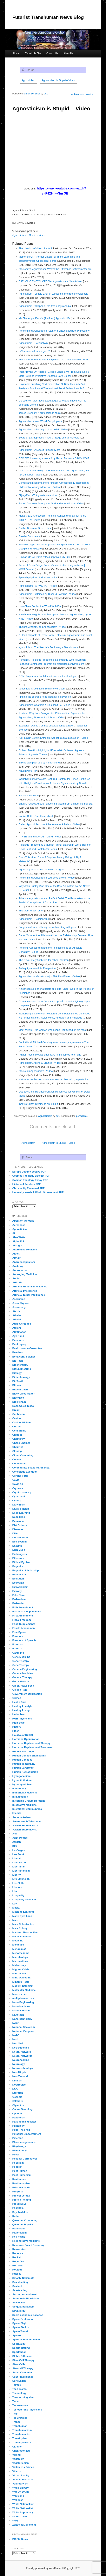 The width and height of the screenshot is (106, 2576). I want to click on How an On-Air Panic Attack Improved My Life, so click(44, 557).